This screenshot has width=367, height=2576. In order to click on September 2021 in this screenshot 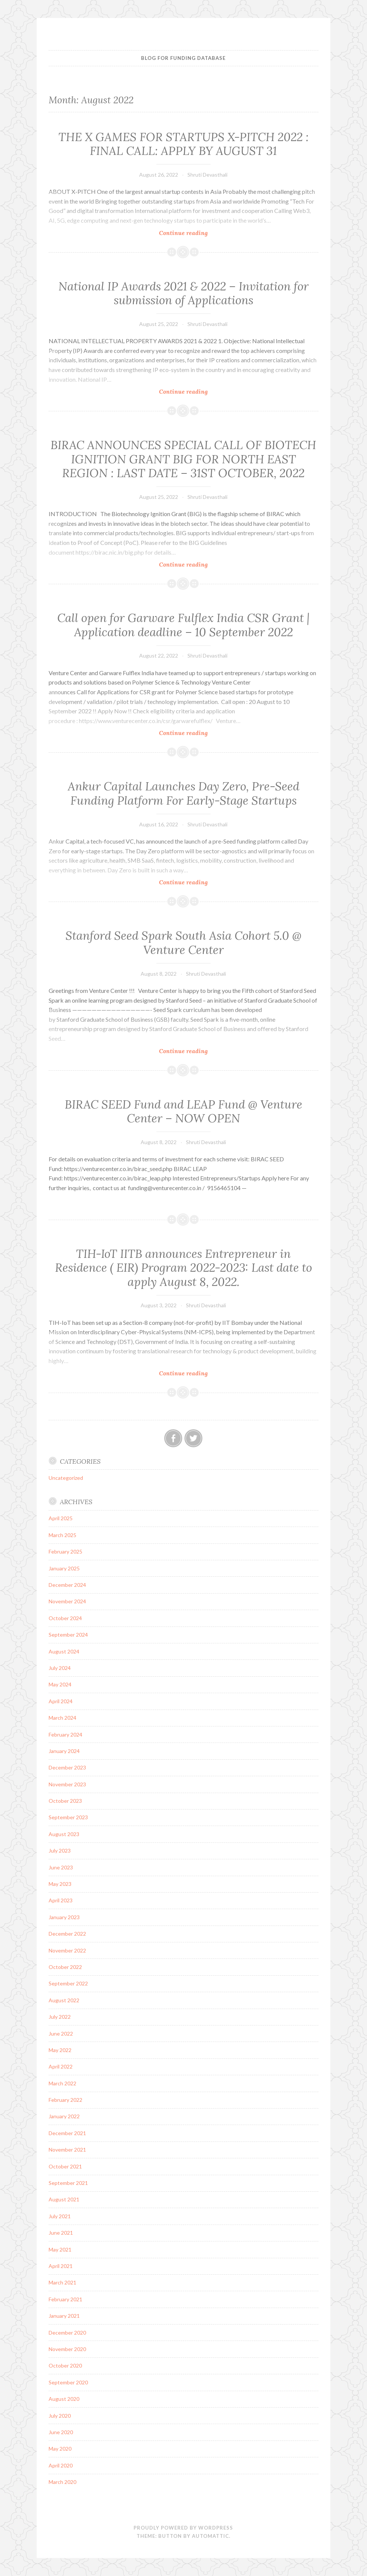, I will do `click(68, 2183)`.